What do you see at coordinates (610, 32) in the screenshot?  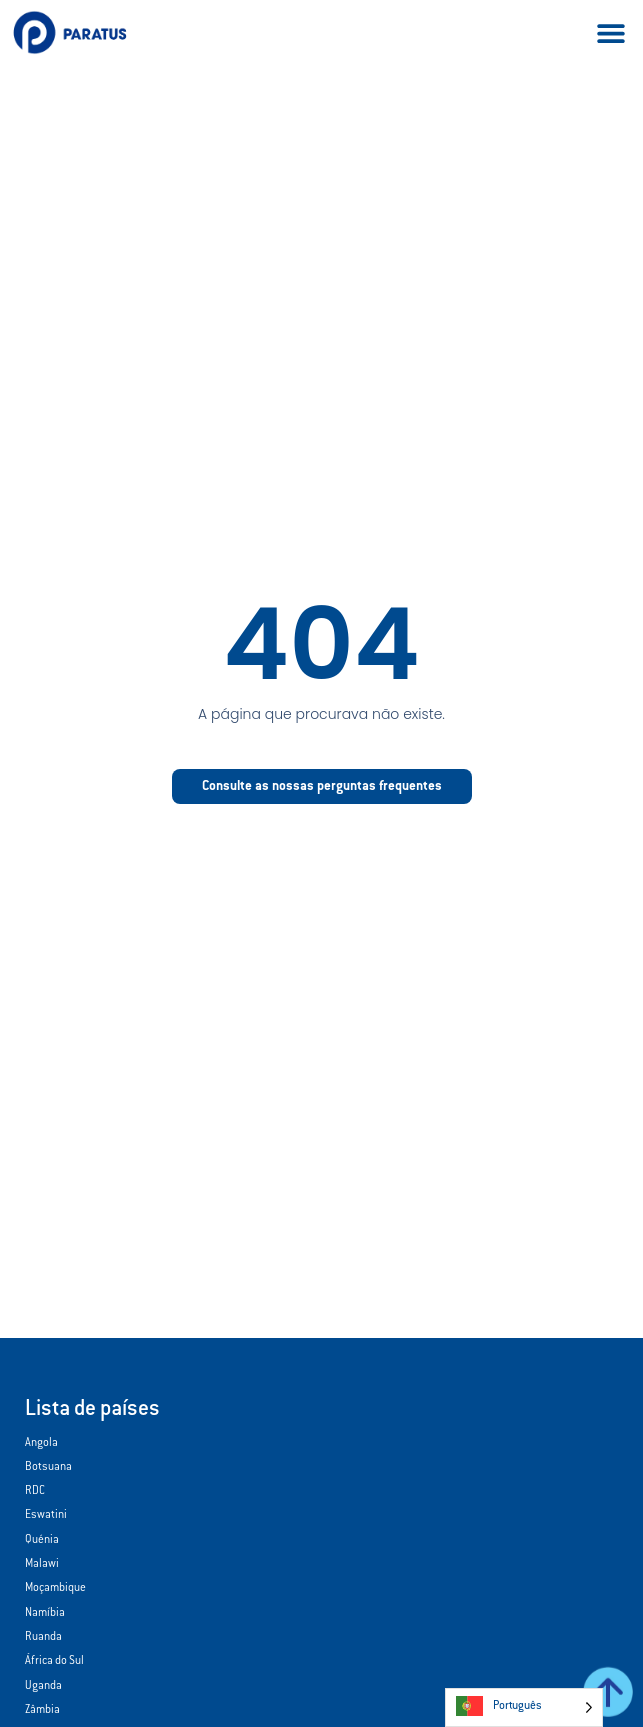 I see `[button]` at bounding box center [610, 32].